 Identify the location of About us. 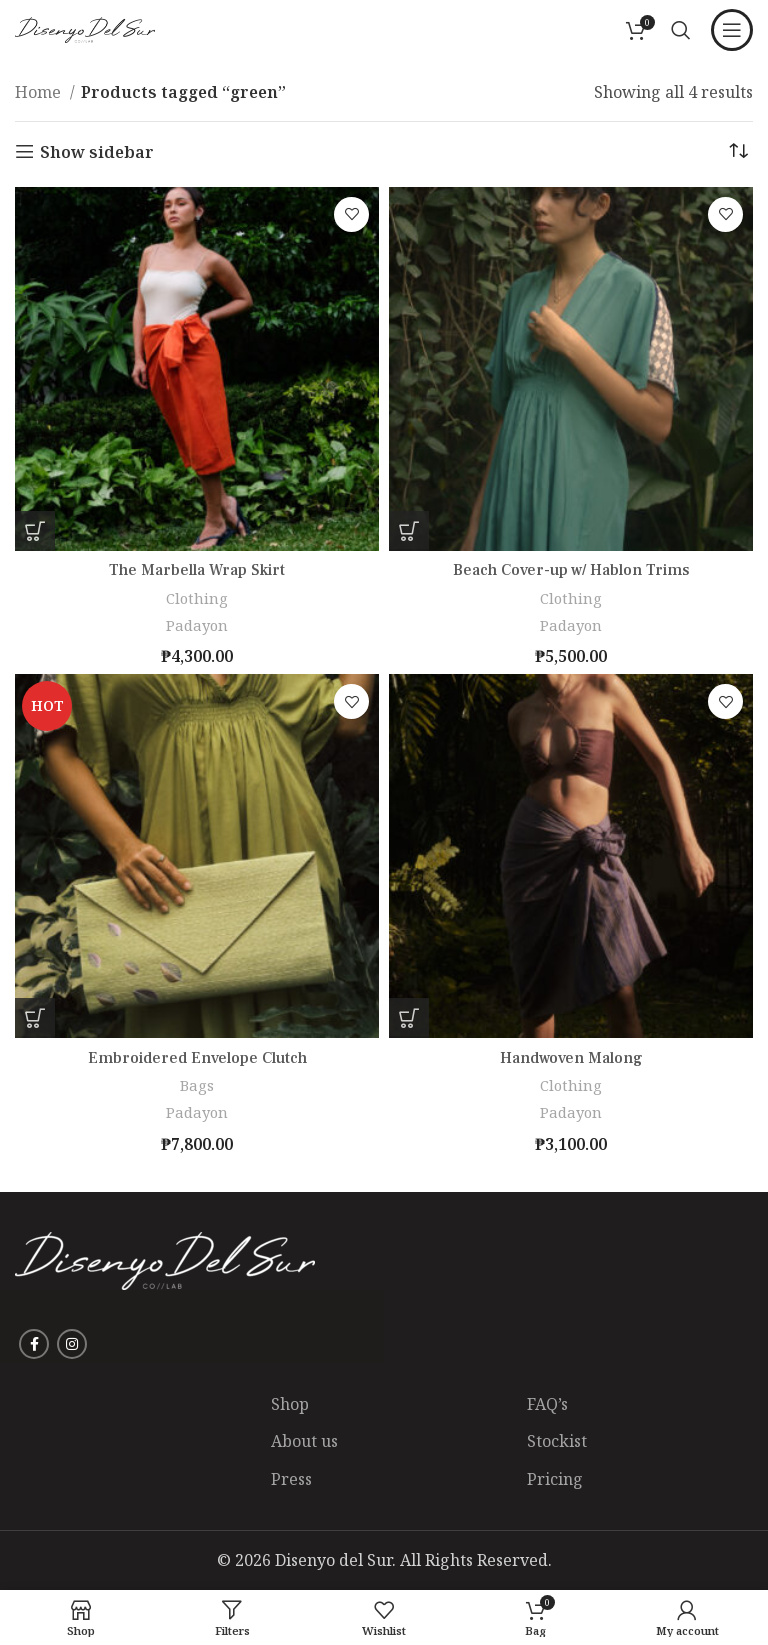
(304, 1441).